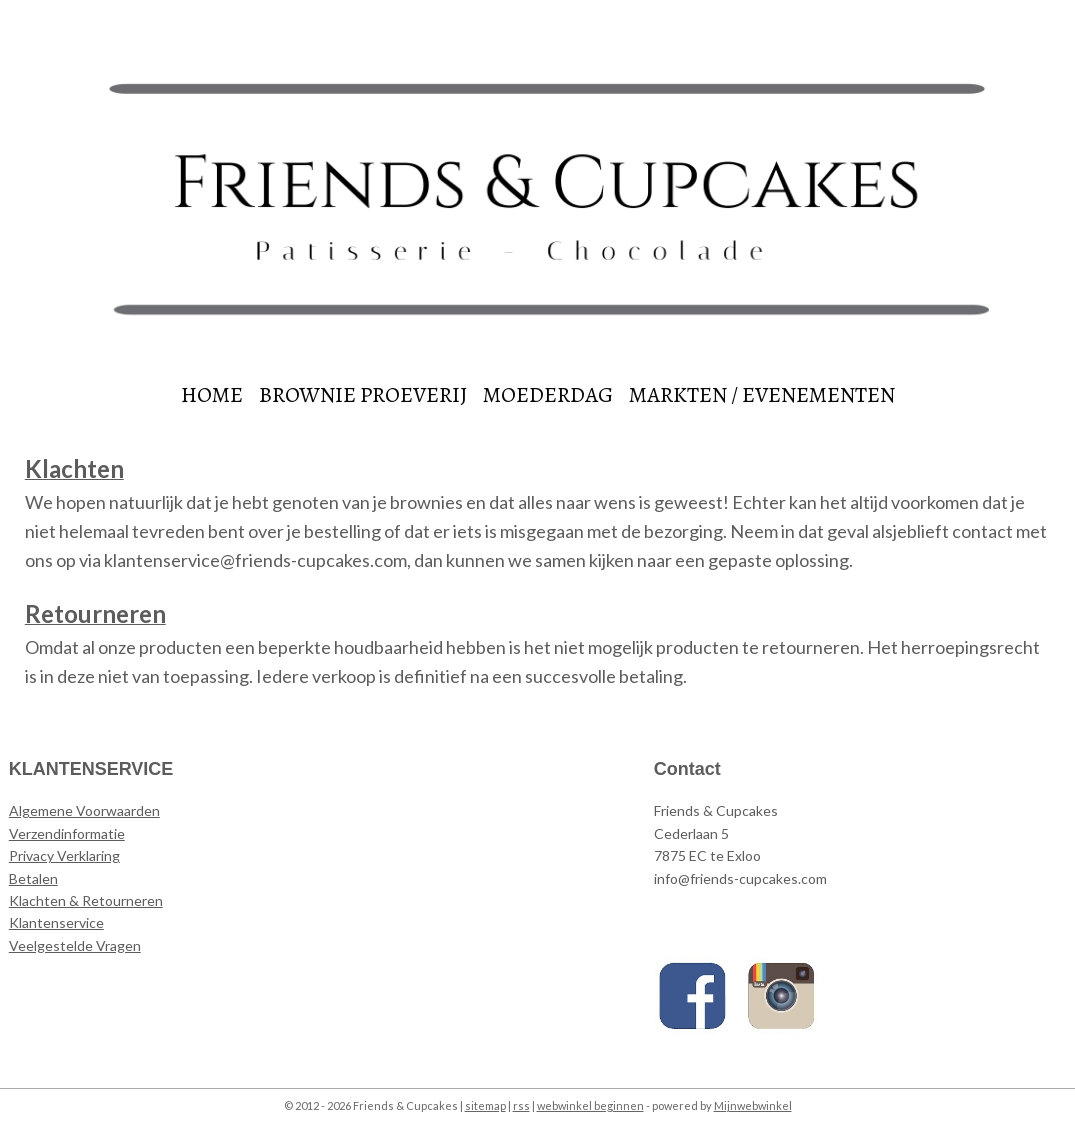 The width and height of the screenshot is (1075, 1142). What do you see at coordinates (762, 395) in the screenshot?
I see `MARKTEN / EVENEMENTEN` at bounding box center [762, 395].